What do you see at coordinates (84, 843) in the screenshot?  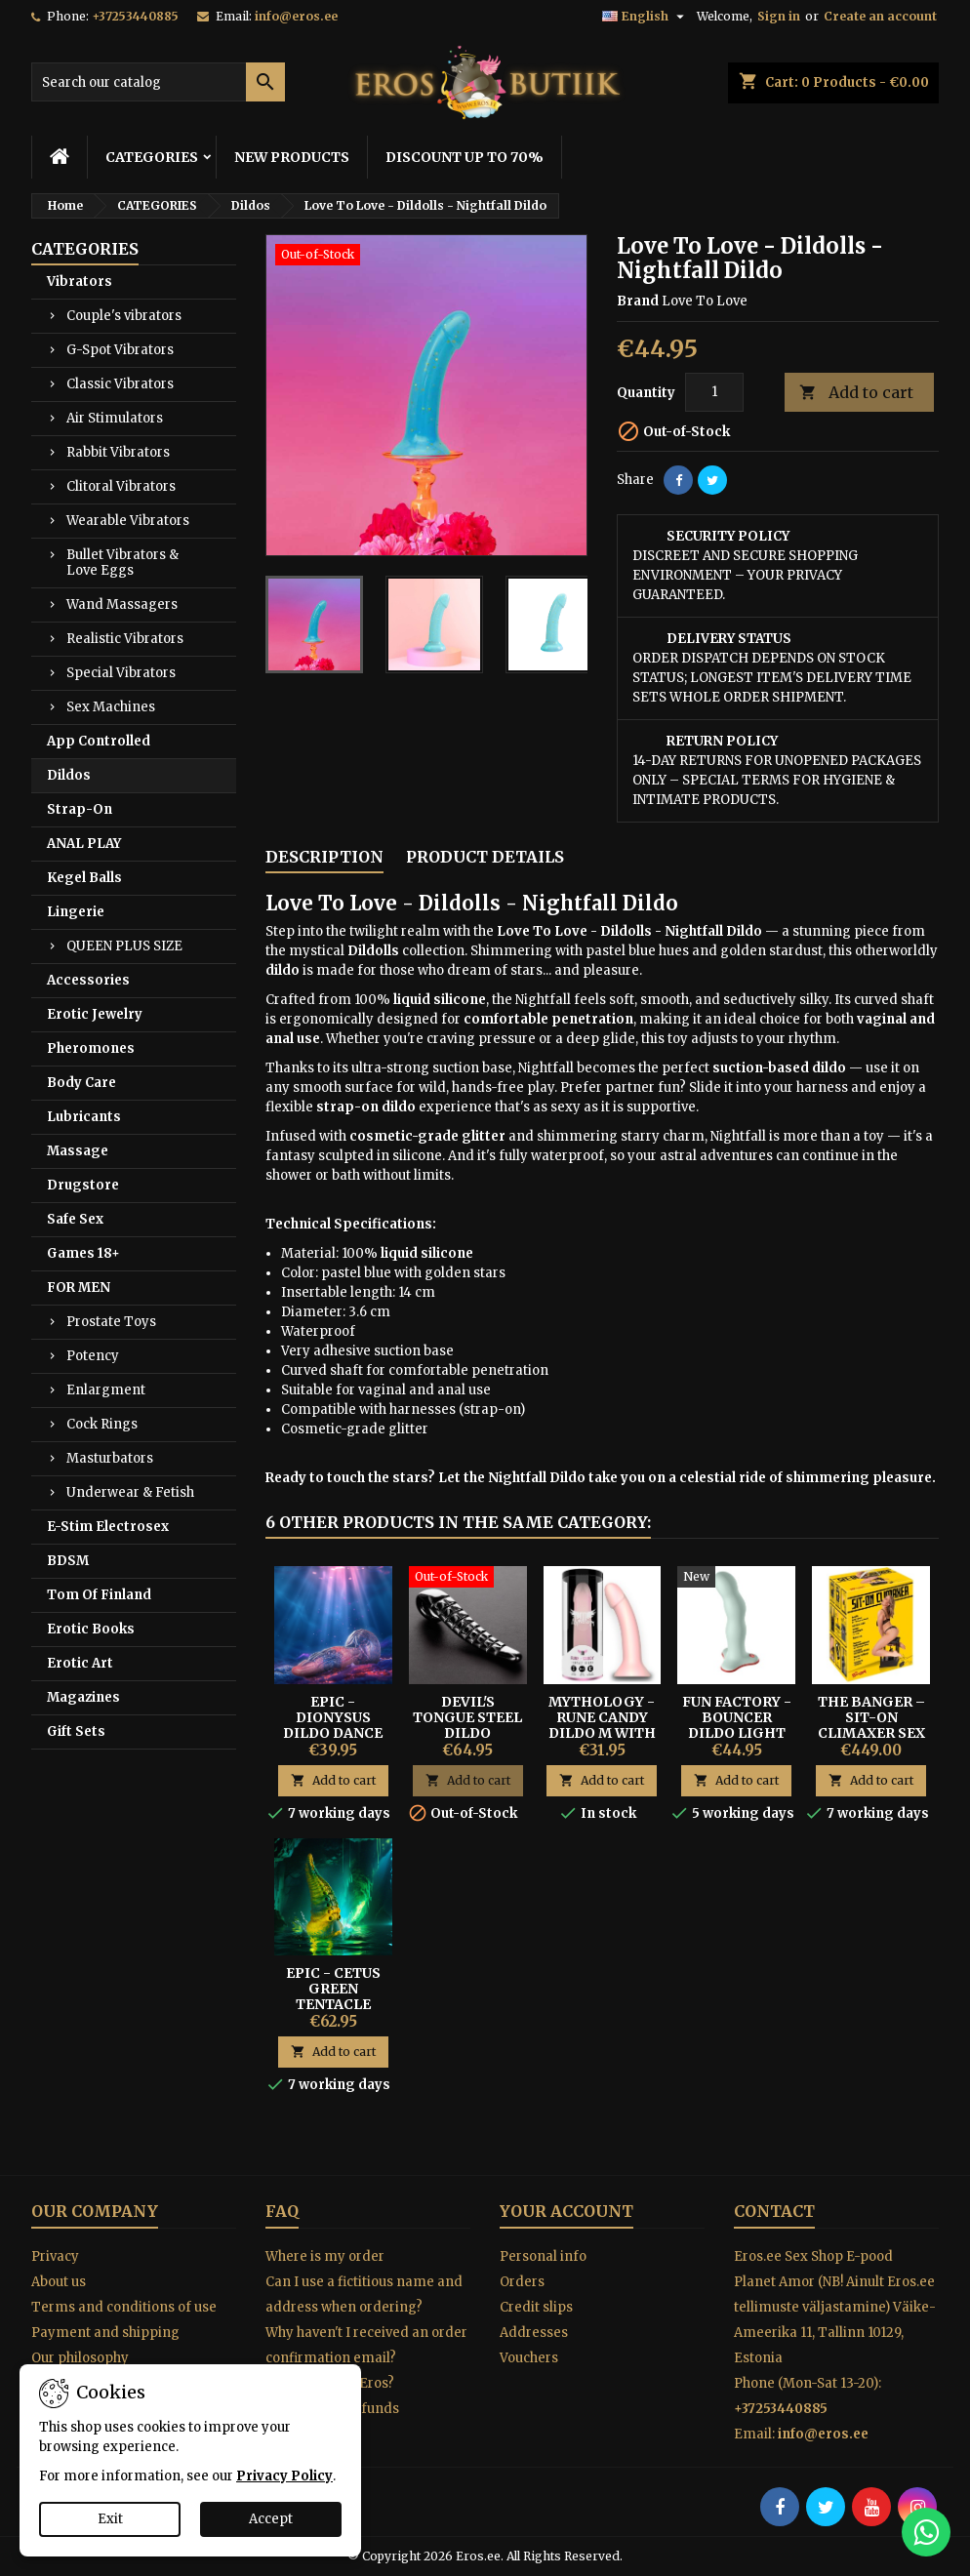 I see `ANAL PLAY` at bounding box center [84, 843].